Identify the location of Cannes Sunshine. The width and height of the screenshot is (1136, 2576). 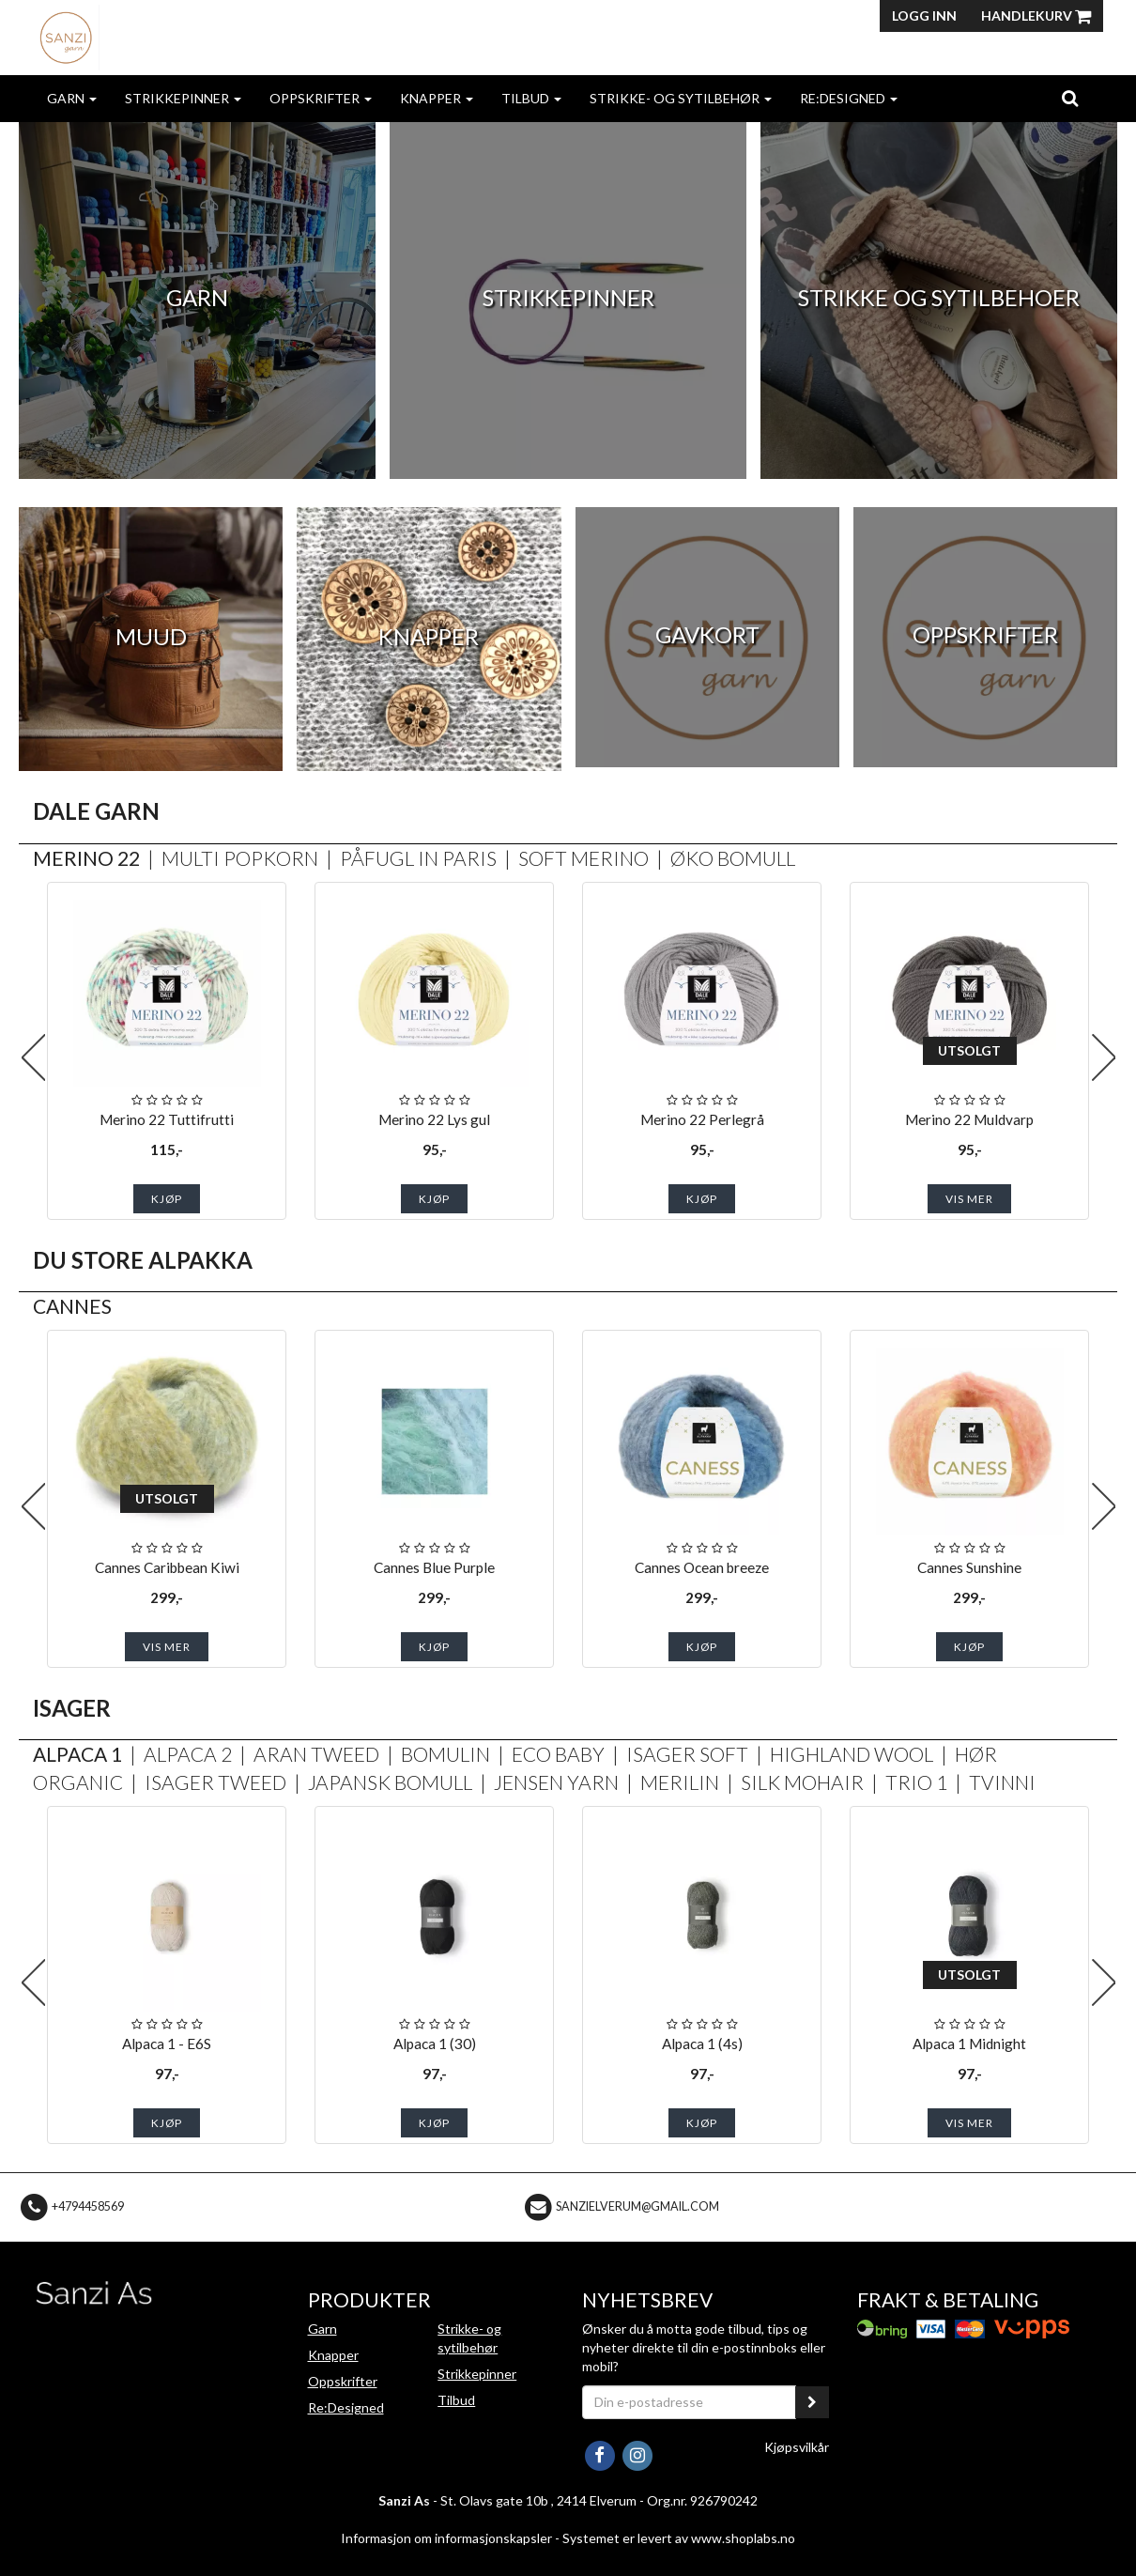
(969, 1567).